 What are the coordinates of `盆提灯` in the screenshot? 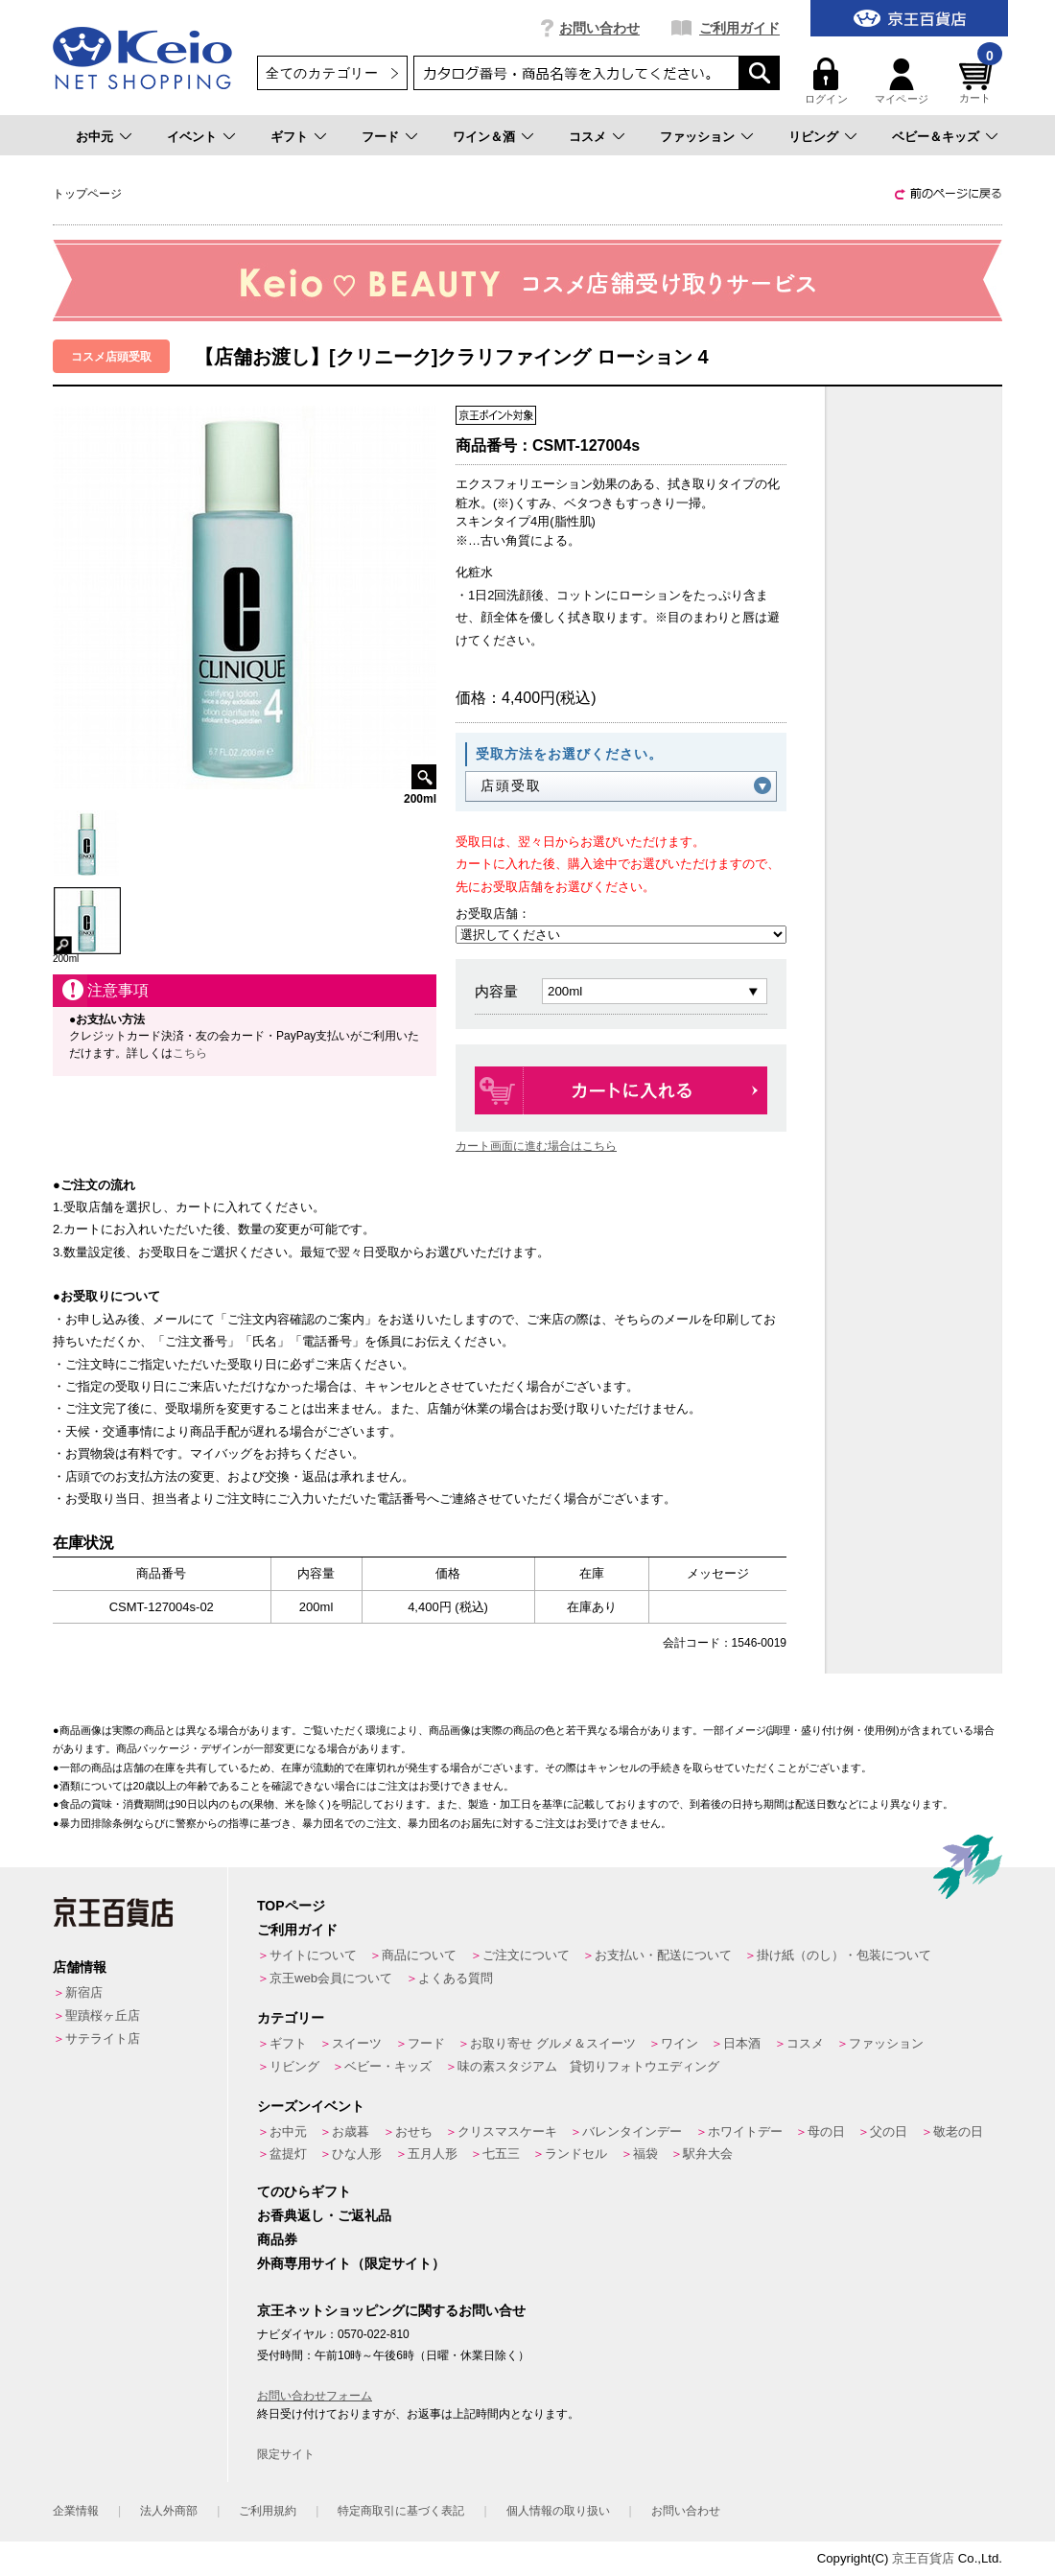 It's located at (288, 2153).